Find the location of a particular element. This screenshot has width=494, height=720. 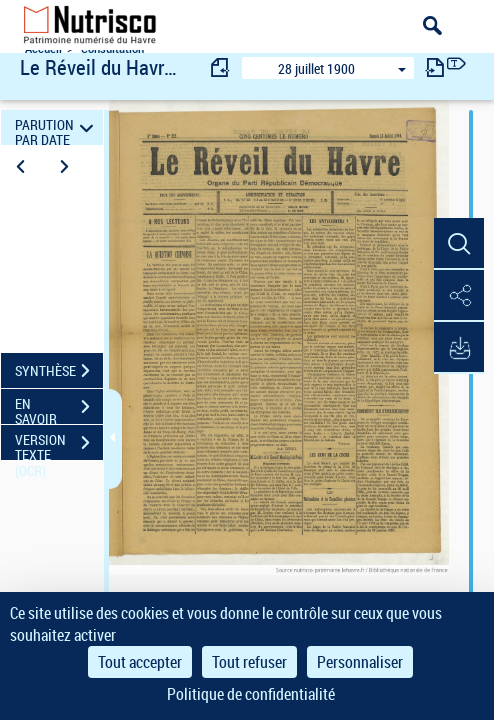

[button] is located at coordinates (459, 244).